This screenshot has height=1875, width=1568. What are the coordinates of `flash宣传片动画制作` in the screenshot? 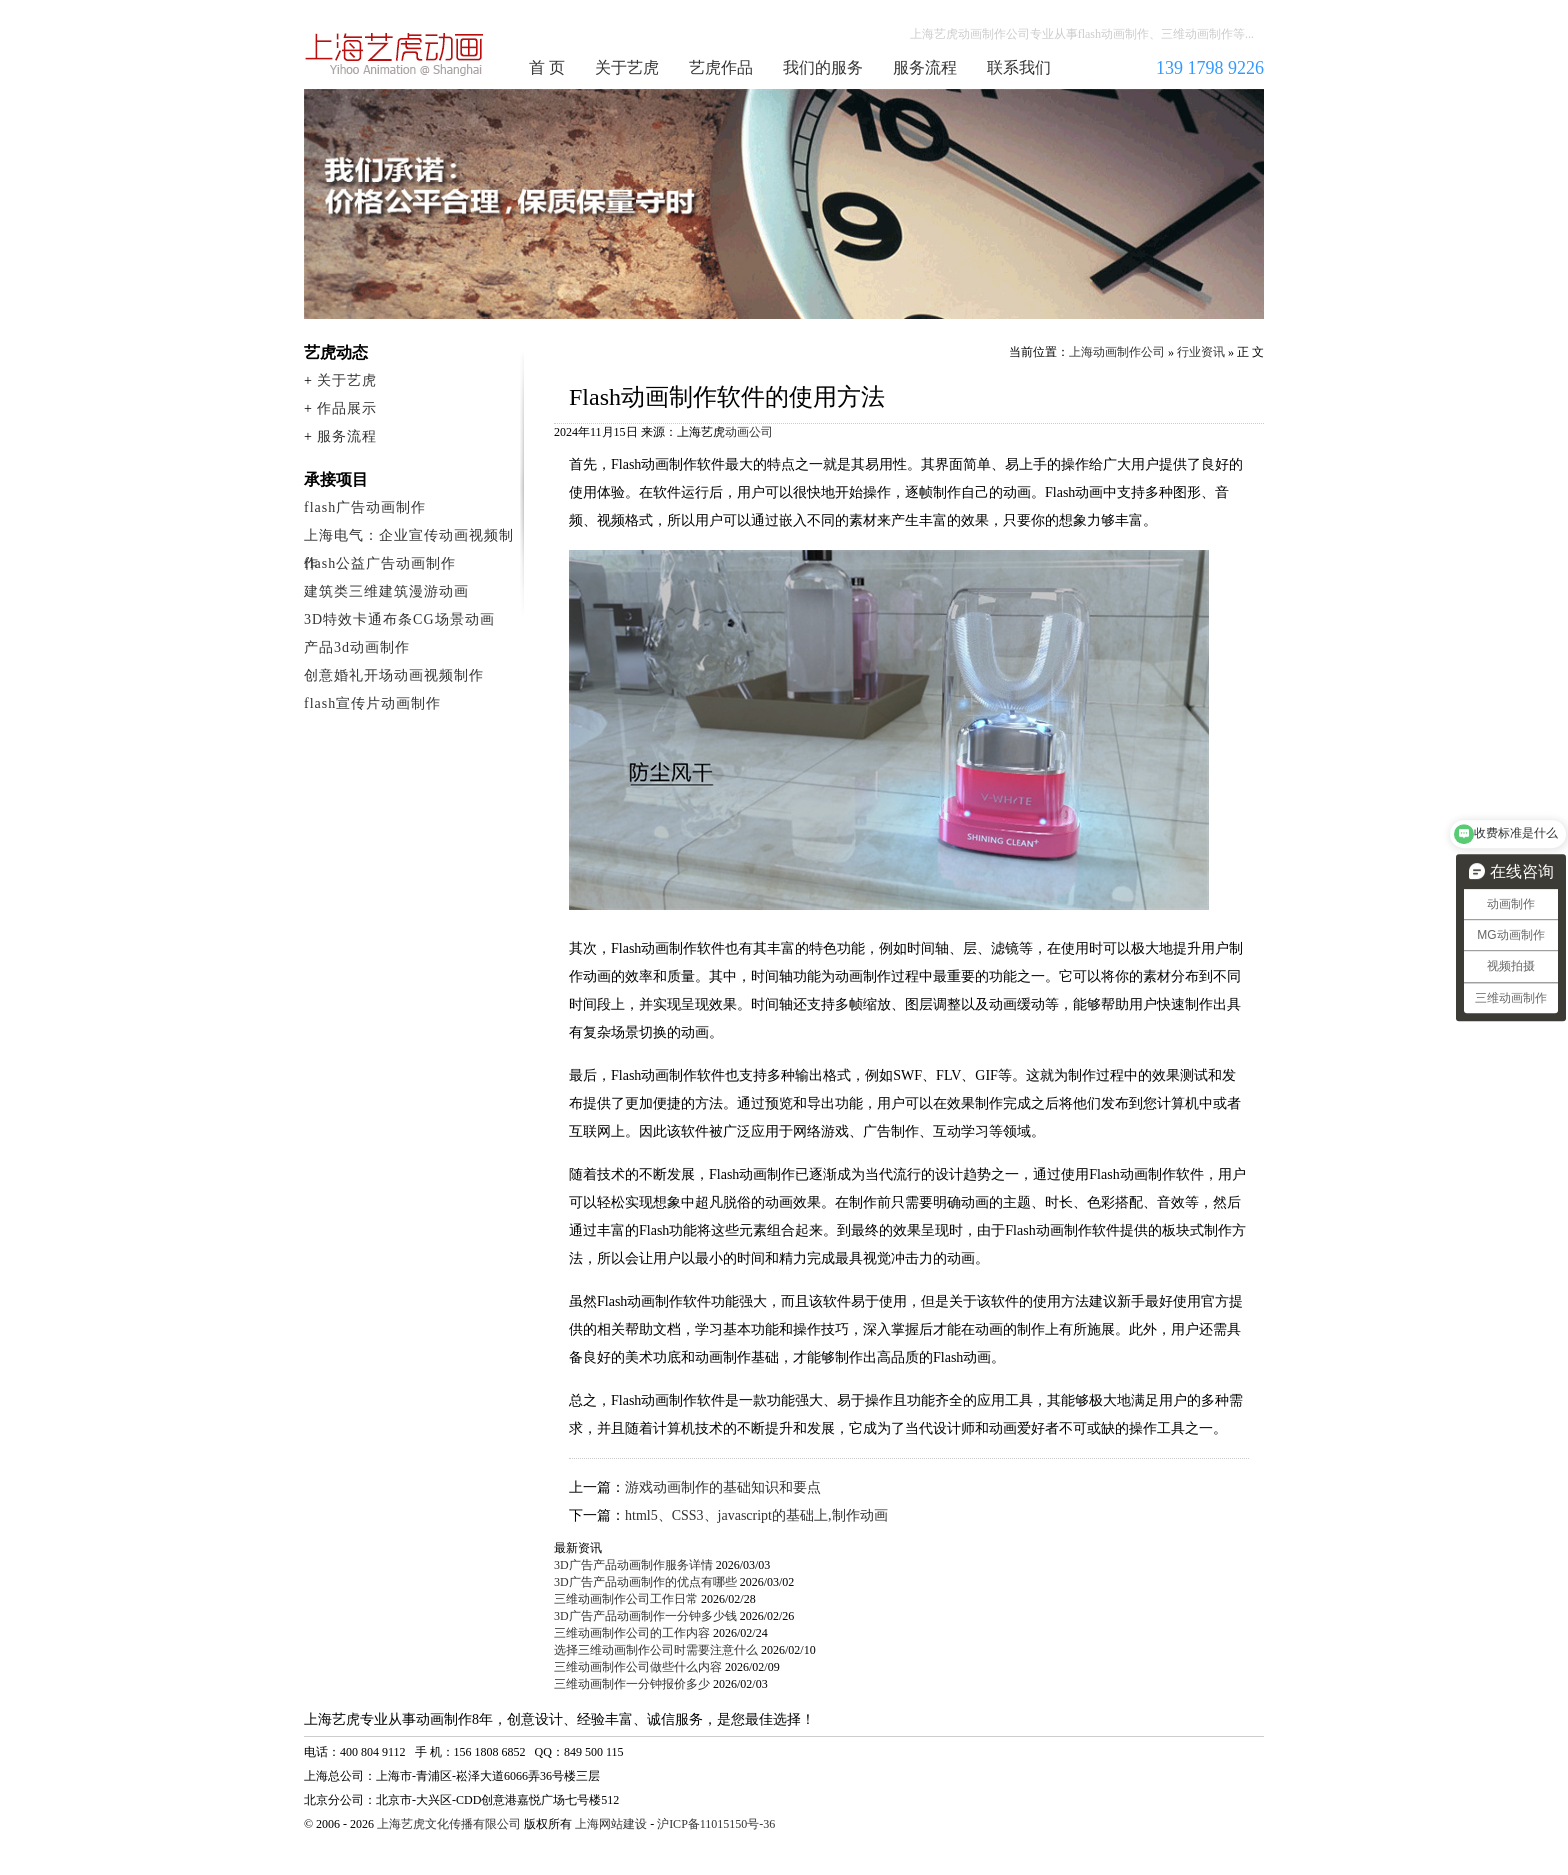 It's located at (372, 703).